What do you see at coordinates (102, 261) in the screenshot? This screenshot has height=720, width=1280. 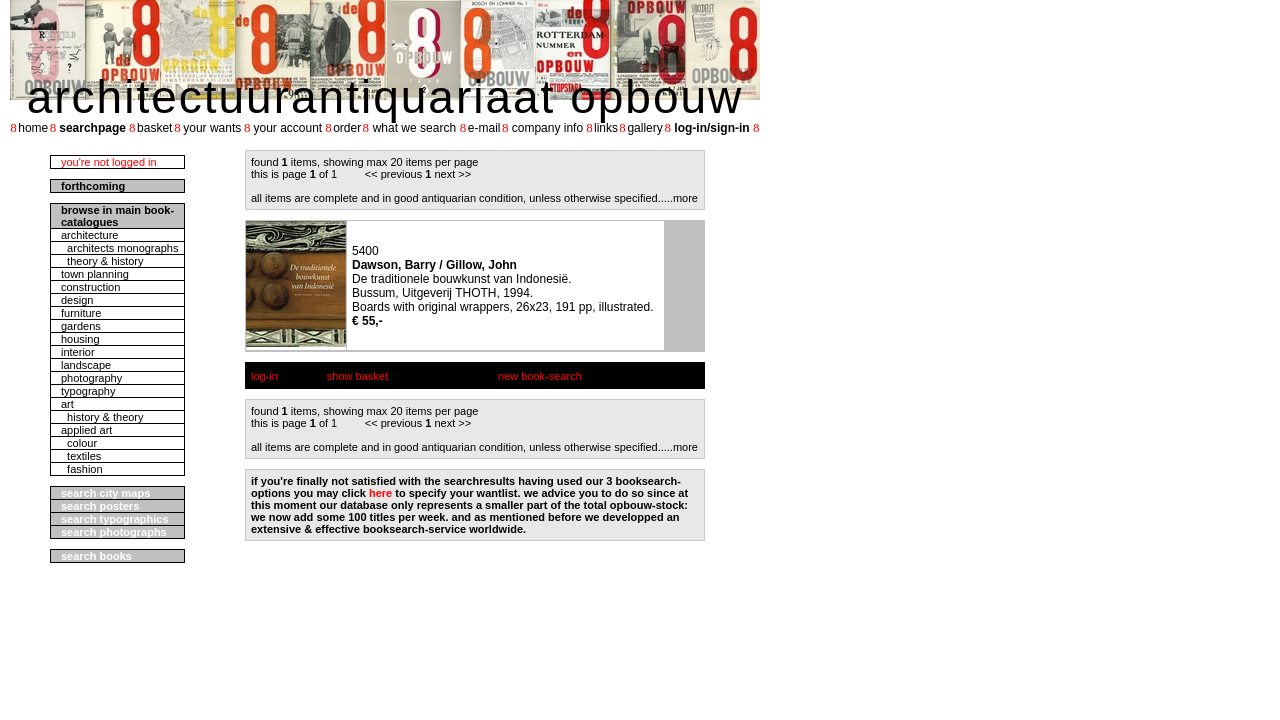 I see `theory & history` at bounding box center [102, 261].